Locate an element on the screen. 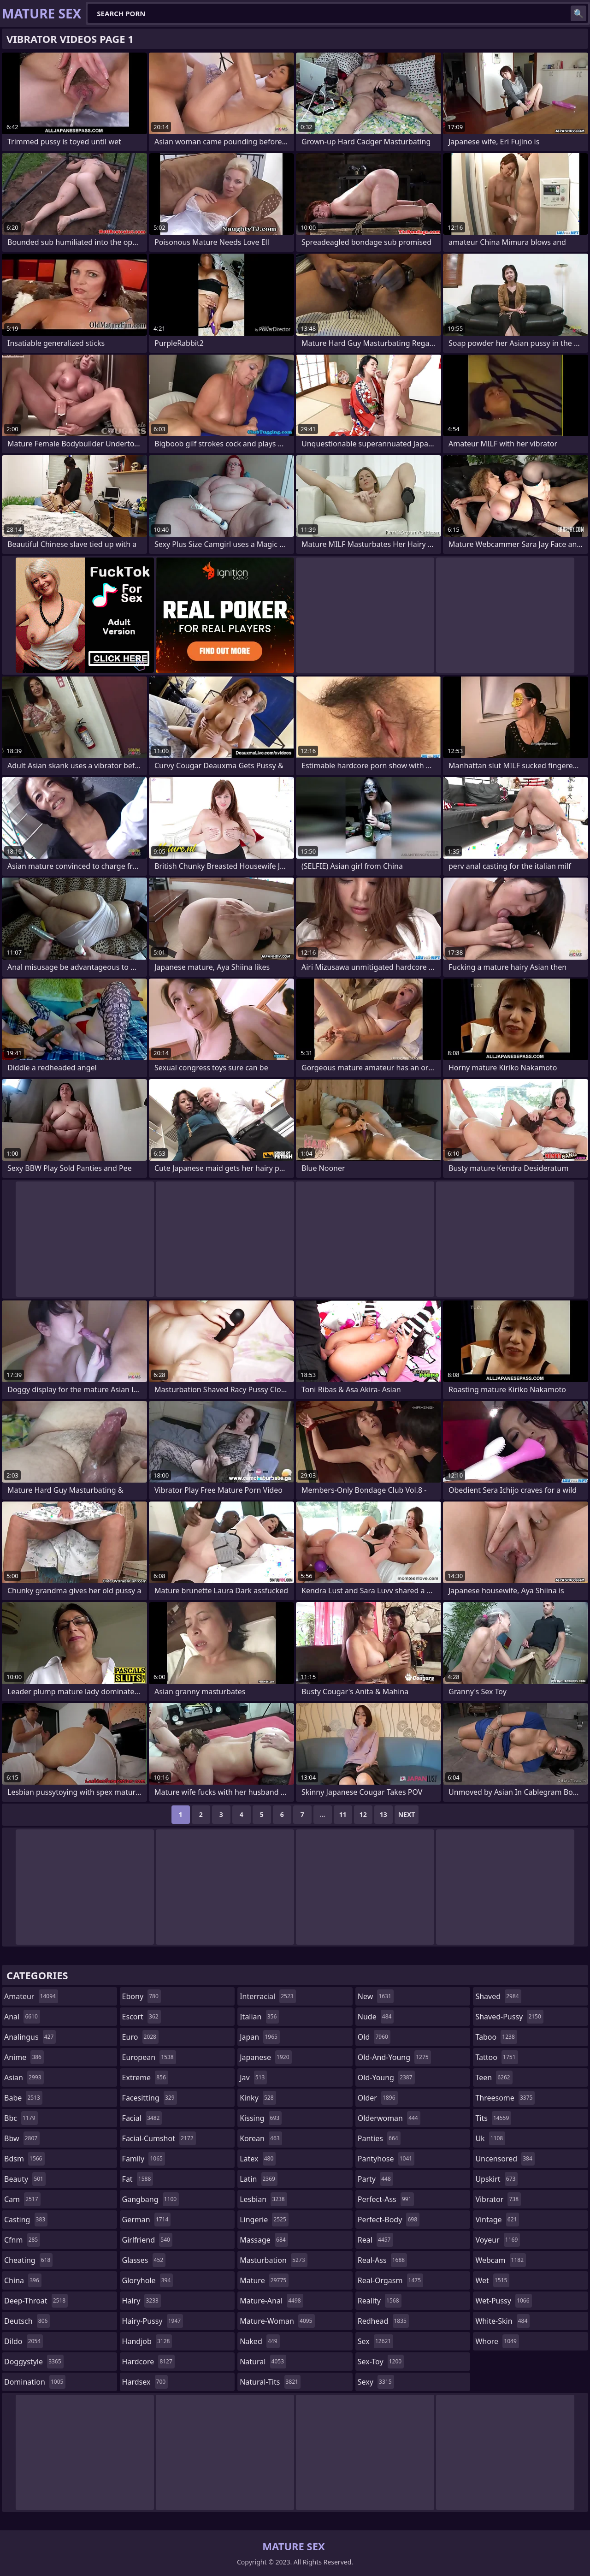 This screenshot has width=590, height=2576. casting is located at coordinates (25, 2219).